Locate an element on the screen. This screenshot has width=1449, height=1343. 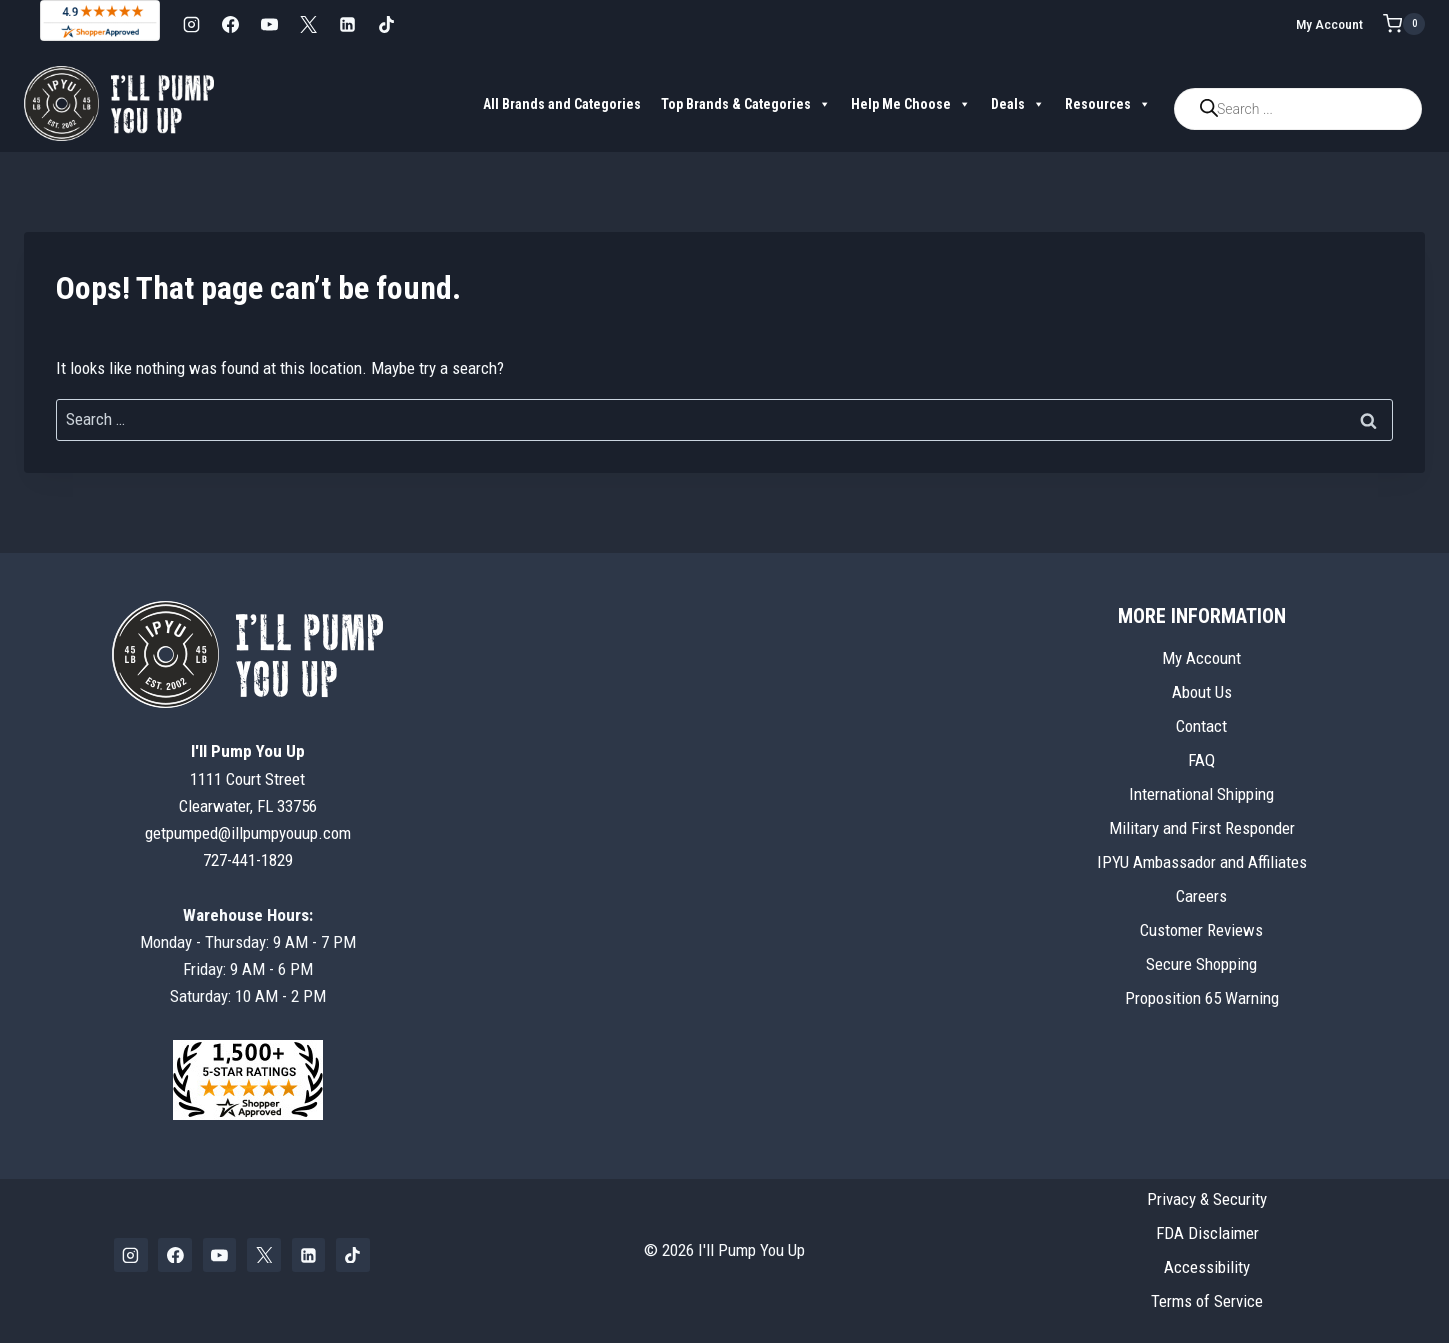
Customer Reviews is located at coordinates (1201, 930).